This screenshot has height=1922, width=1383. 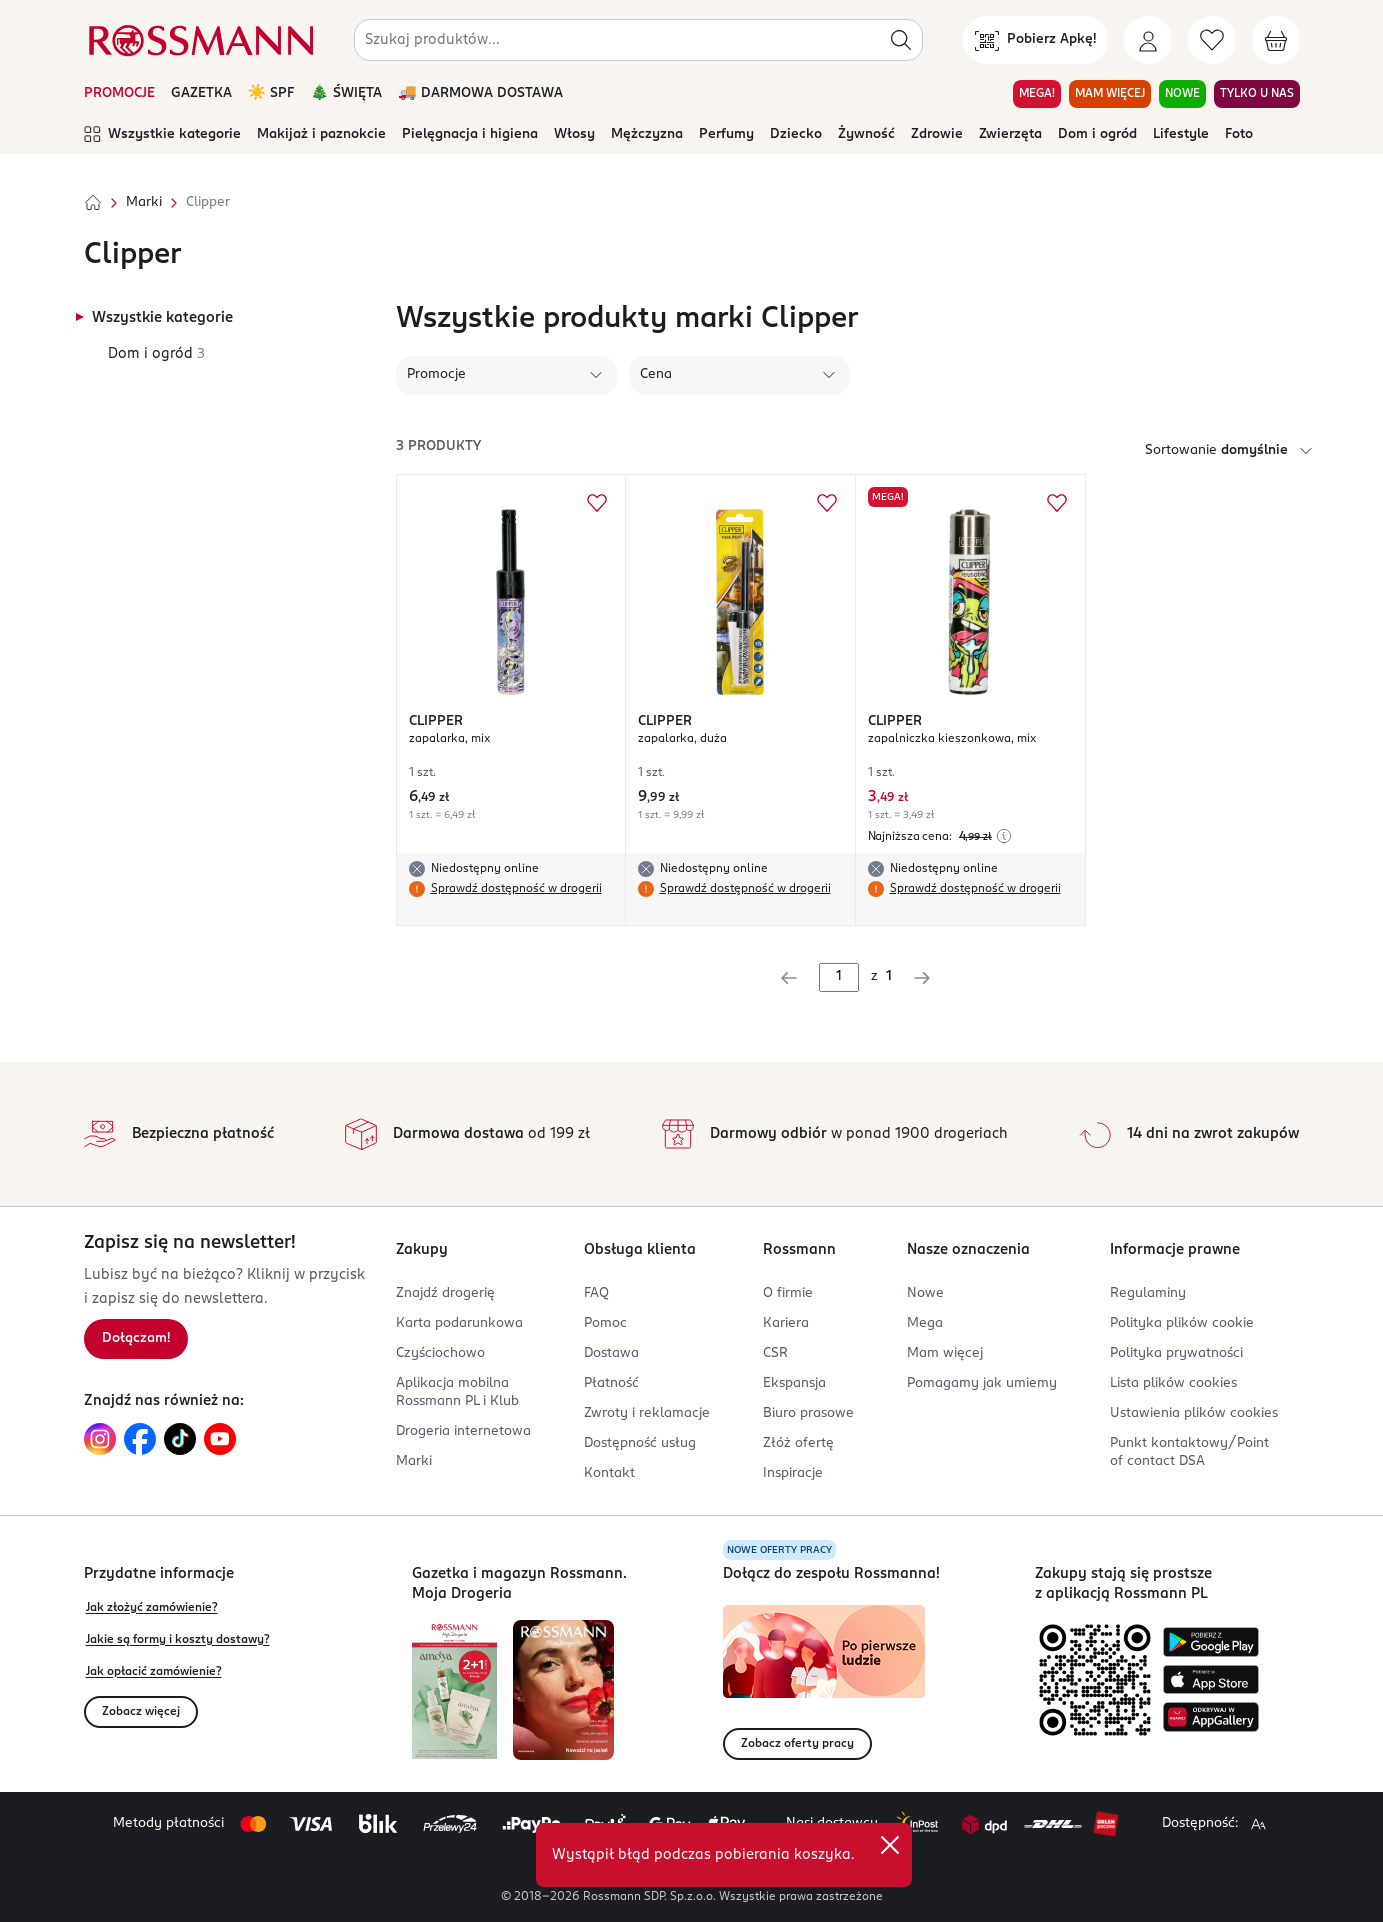 What do you see at coordinates (136, 1338) in the screenshot?
I see `Dołączam! [Zapisz się na newsletter.]` at bounding box center [136, 1338].